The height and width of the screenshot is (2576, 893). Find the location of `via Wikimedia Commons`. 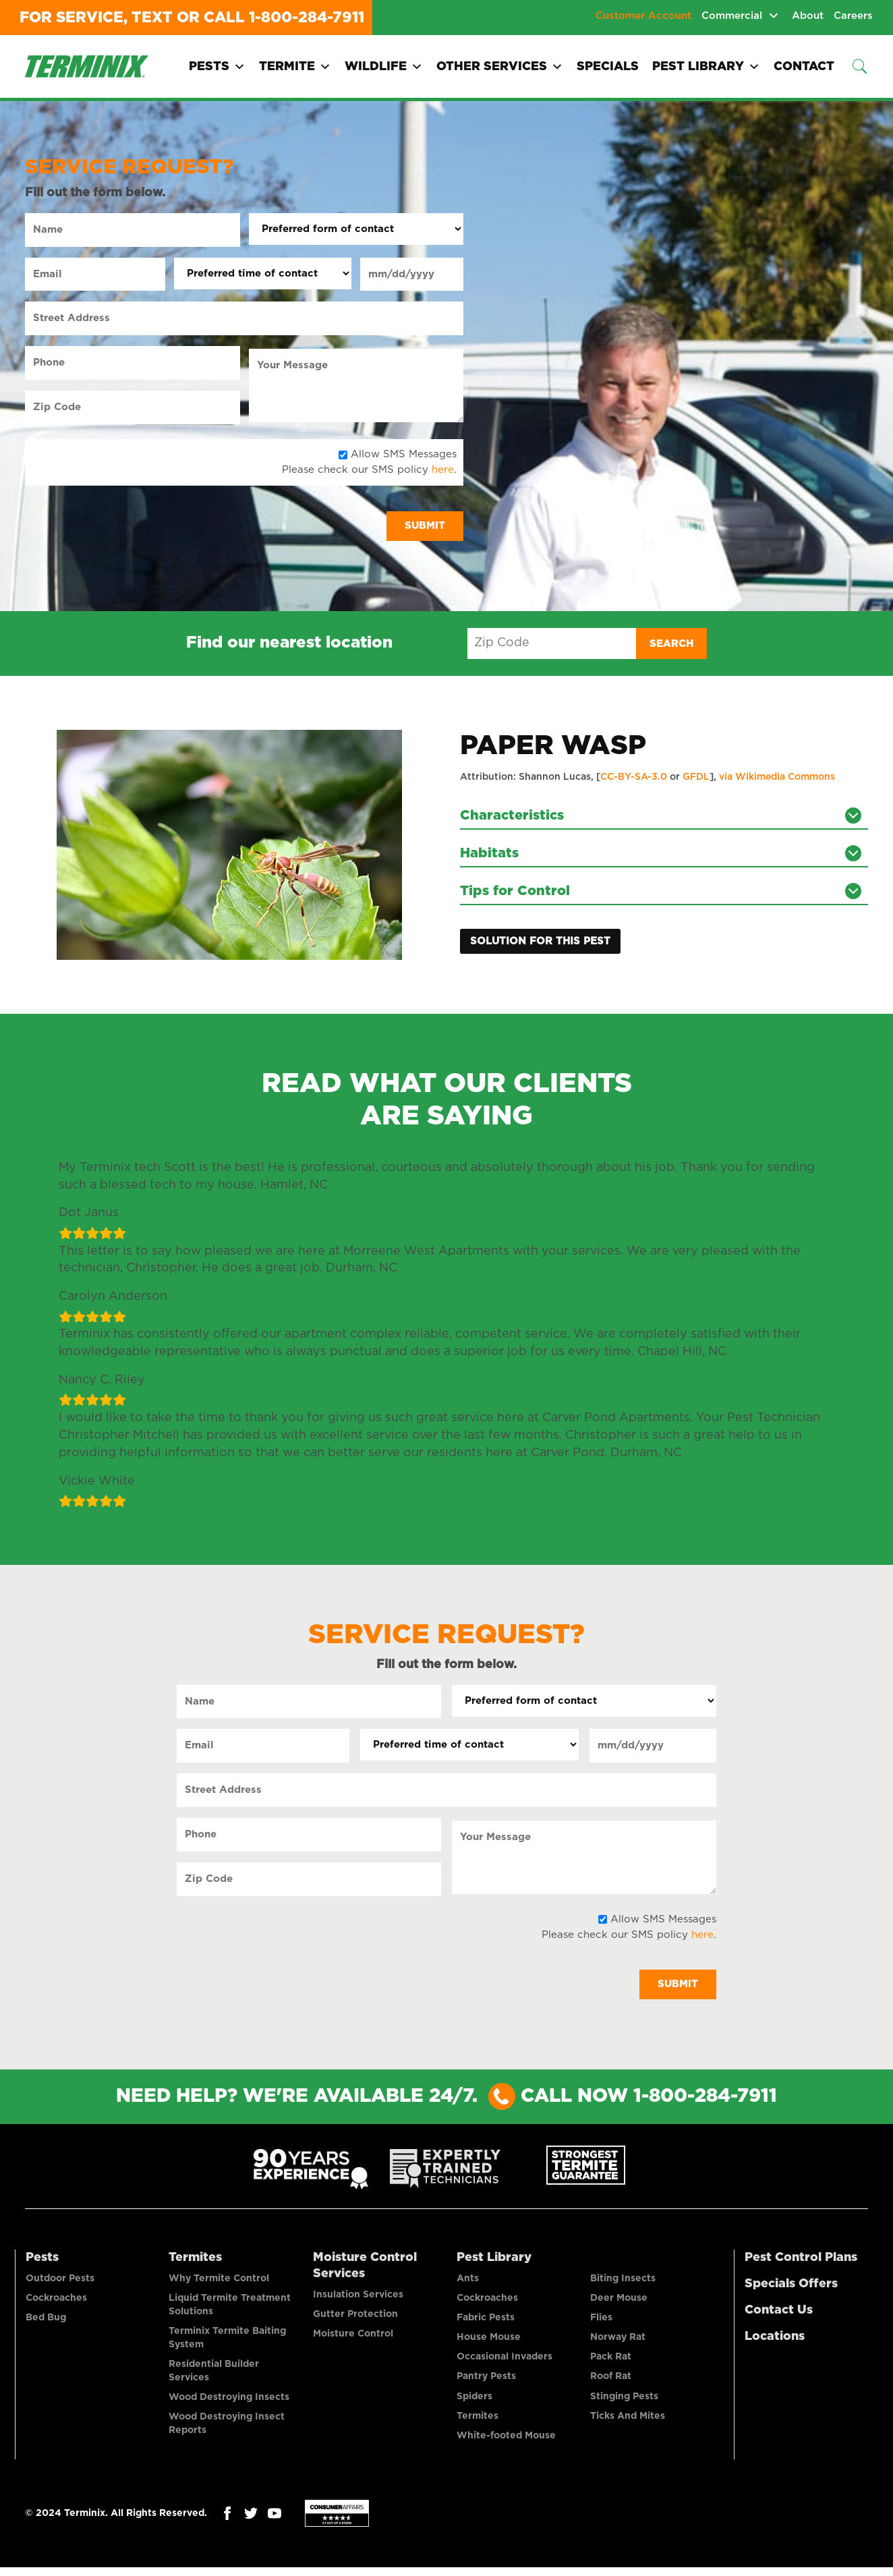

via Wikimedia Commons is located at coordinates (777, 777).